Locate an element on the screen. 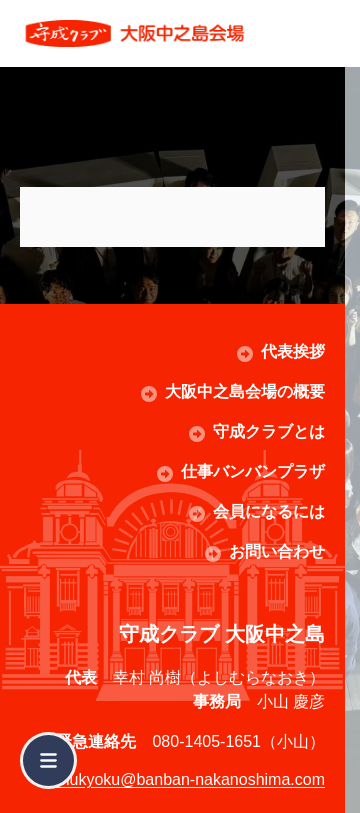 This screenshot has width=360, height=813. お問い合わせ is located at coordinates (277, 551).